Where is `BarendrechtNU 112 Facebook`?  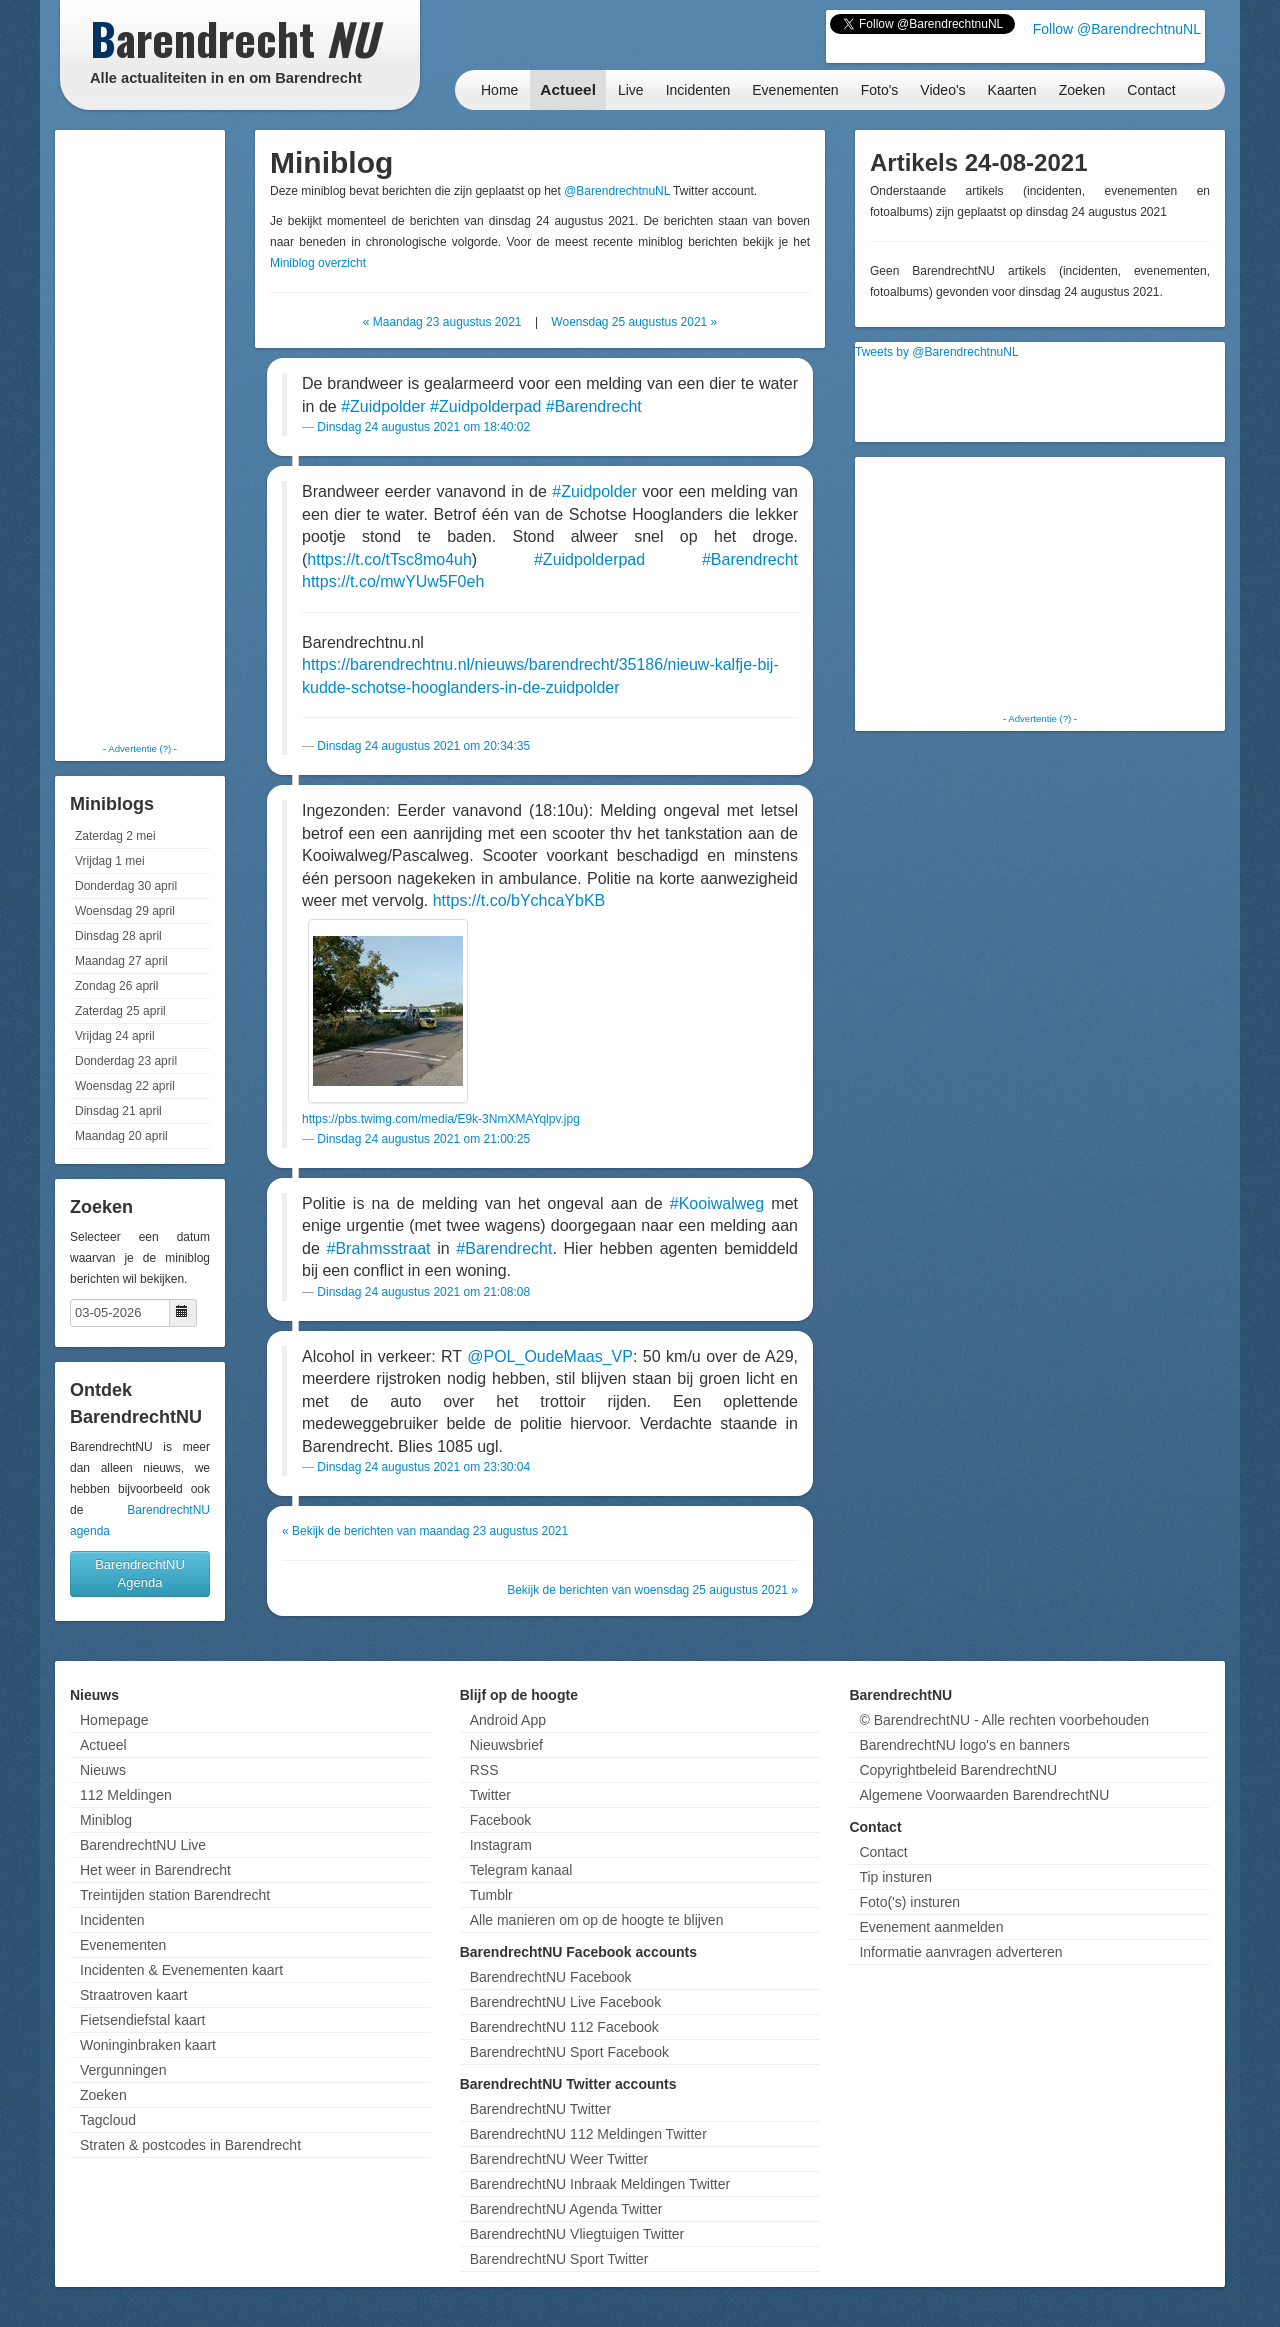 BarendrechtNU 112 Facebook is located at coordinates (564, 2027).